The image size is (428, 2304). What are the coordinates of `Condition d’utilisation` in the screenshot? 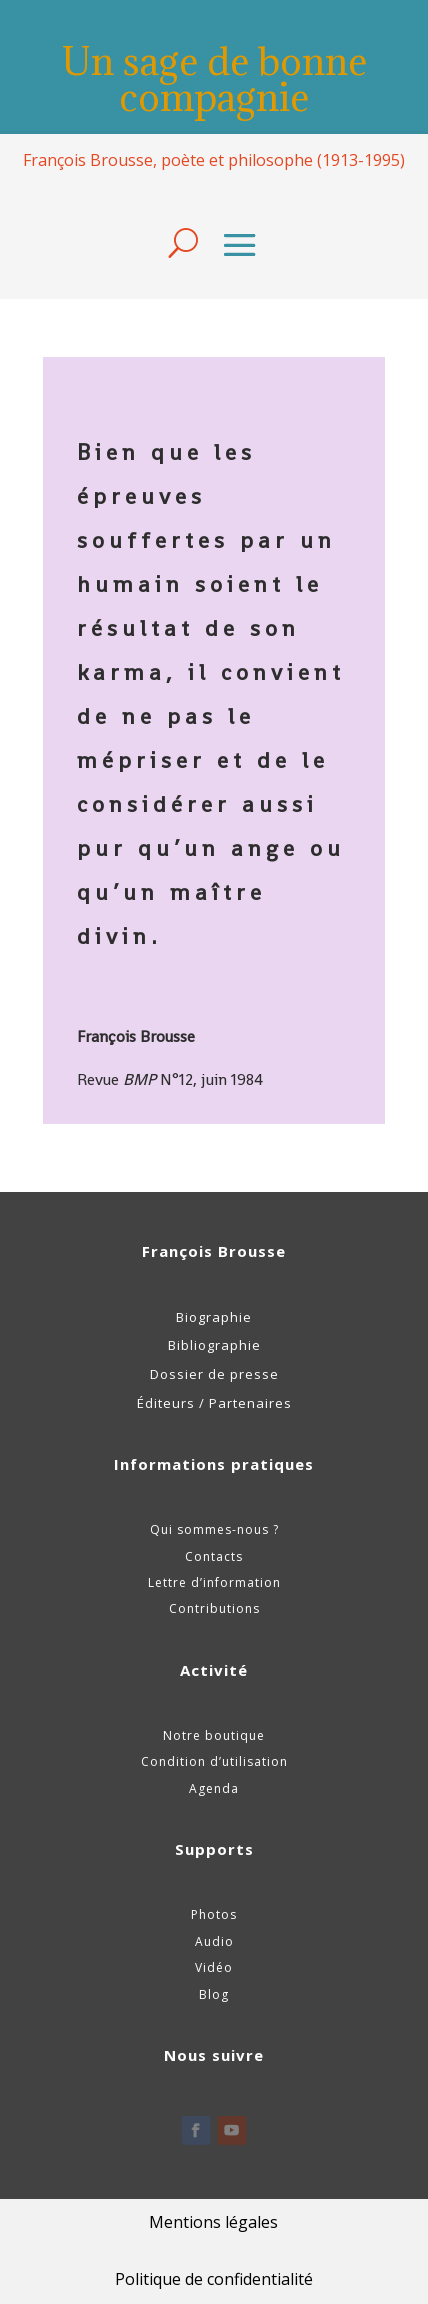 It's located at (214, 1761).